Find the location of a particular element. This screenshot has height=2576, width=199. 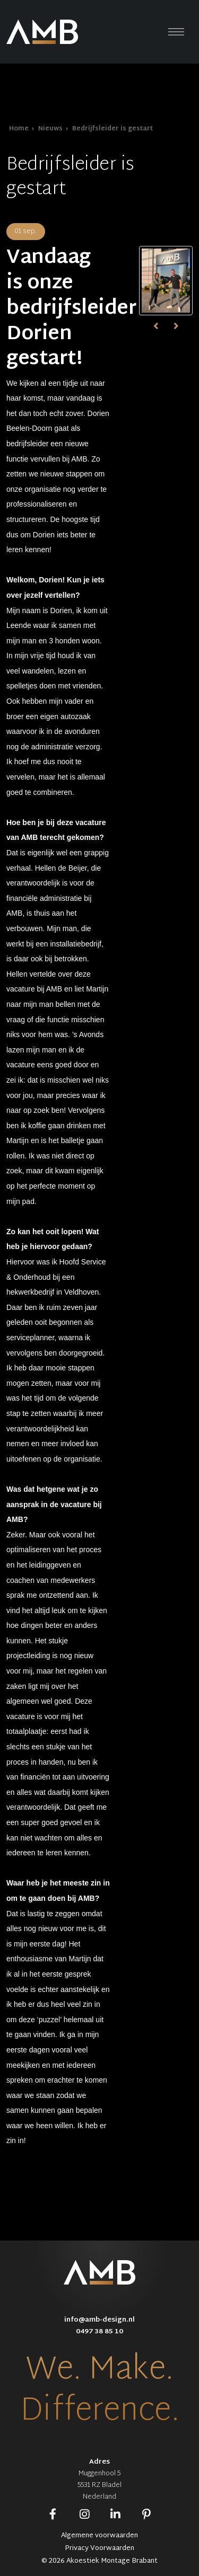

[presentation] is located at coordinates (157, 326).